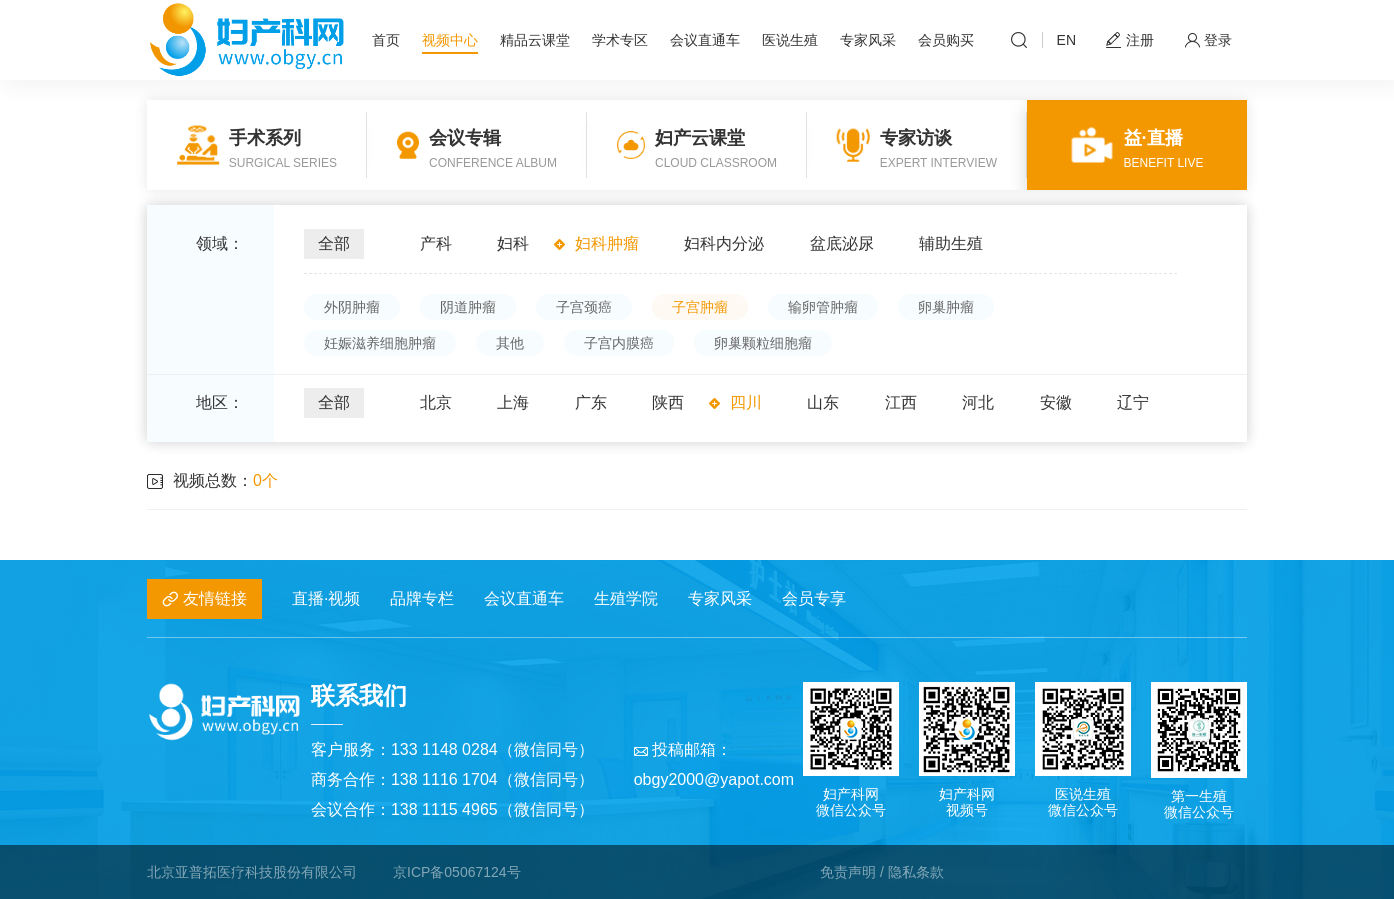 Image resolution: width=1394 pixels, height=899 pixels. Describe the element at coordinates (334, 243) in the screenshot. I see `全部` at that location.